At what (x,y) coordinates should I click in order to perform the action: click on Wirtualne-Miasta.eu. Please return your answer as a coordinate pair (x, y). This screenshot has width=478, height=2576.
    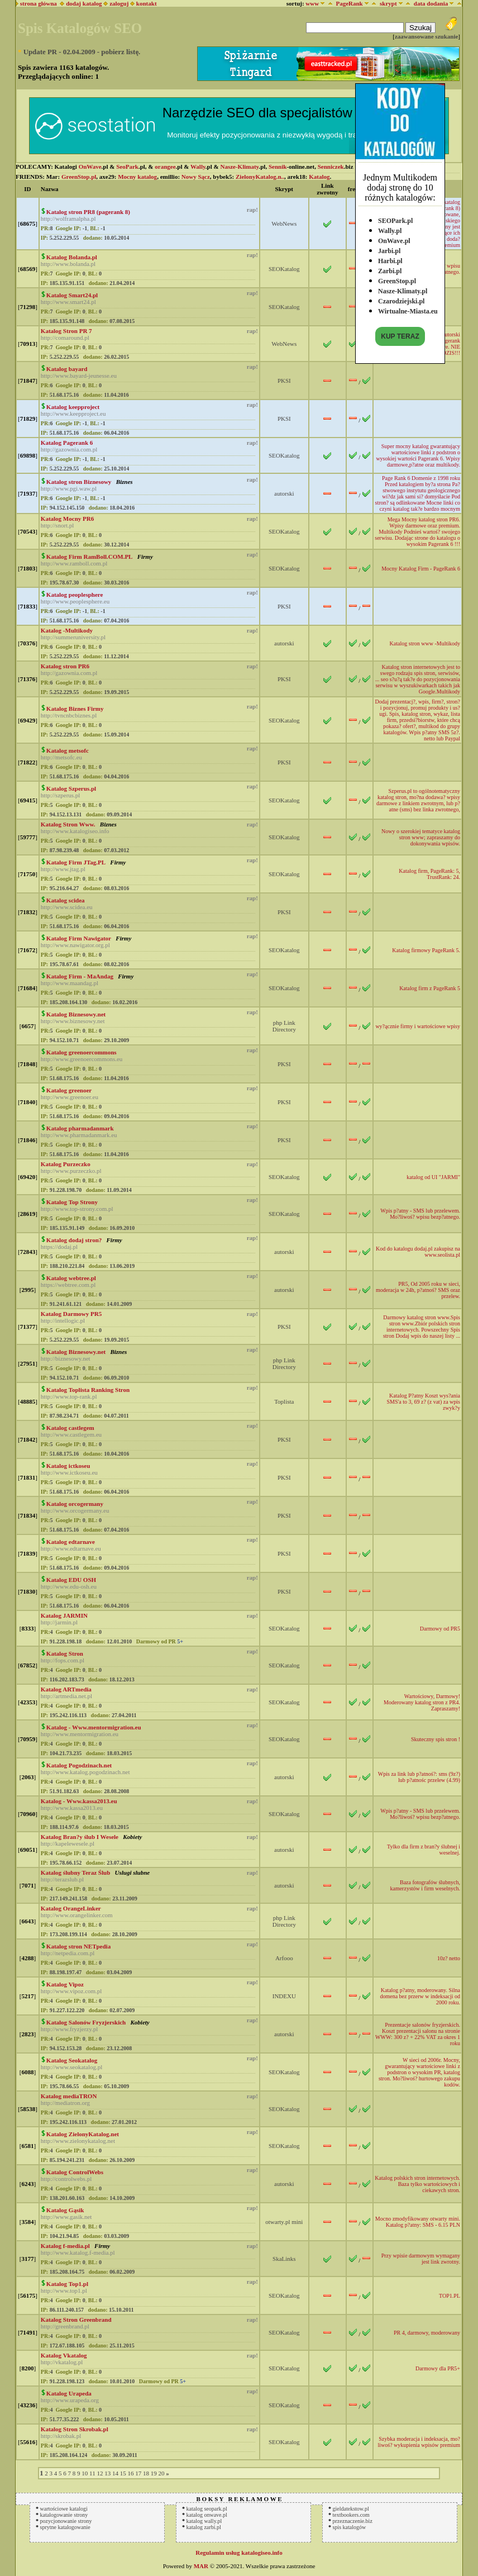
    Looking at the image, I should click on (408, 308).